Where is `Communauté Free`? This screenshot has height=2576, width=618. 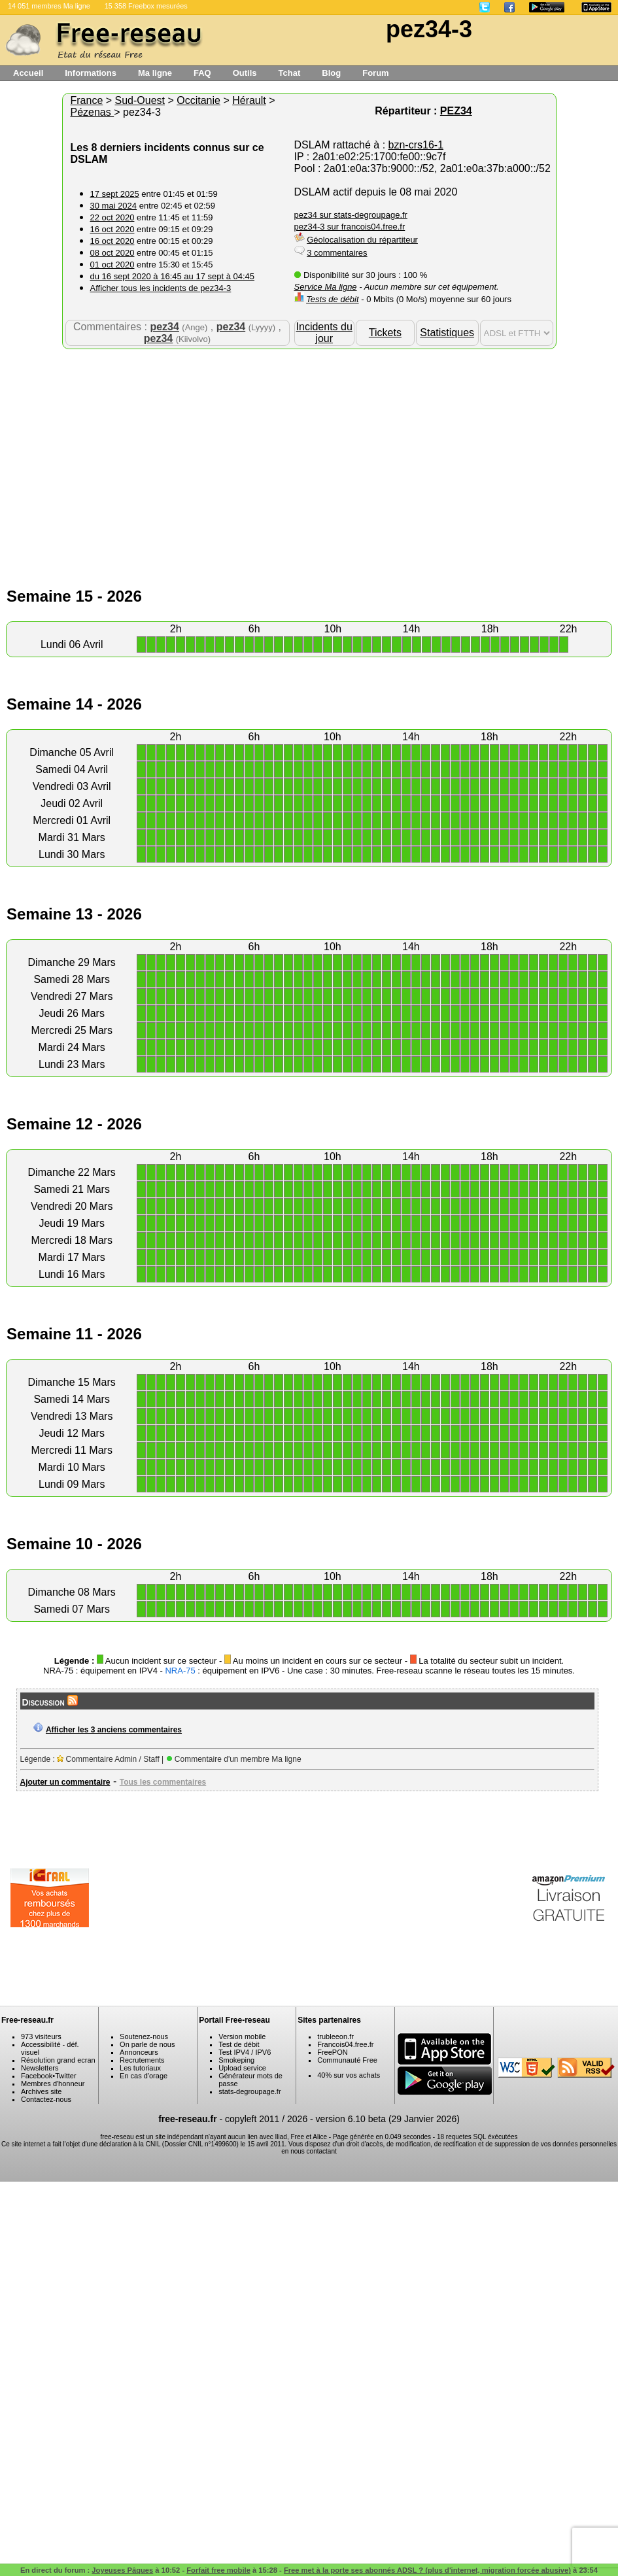 Communauté Free is located at coordinates (347, 2060).